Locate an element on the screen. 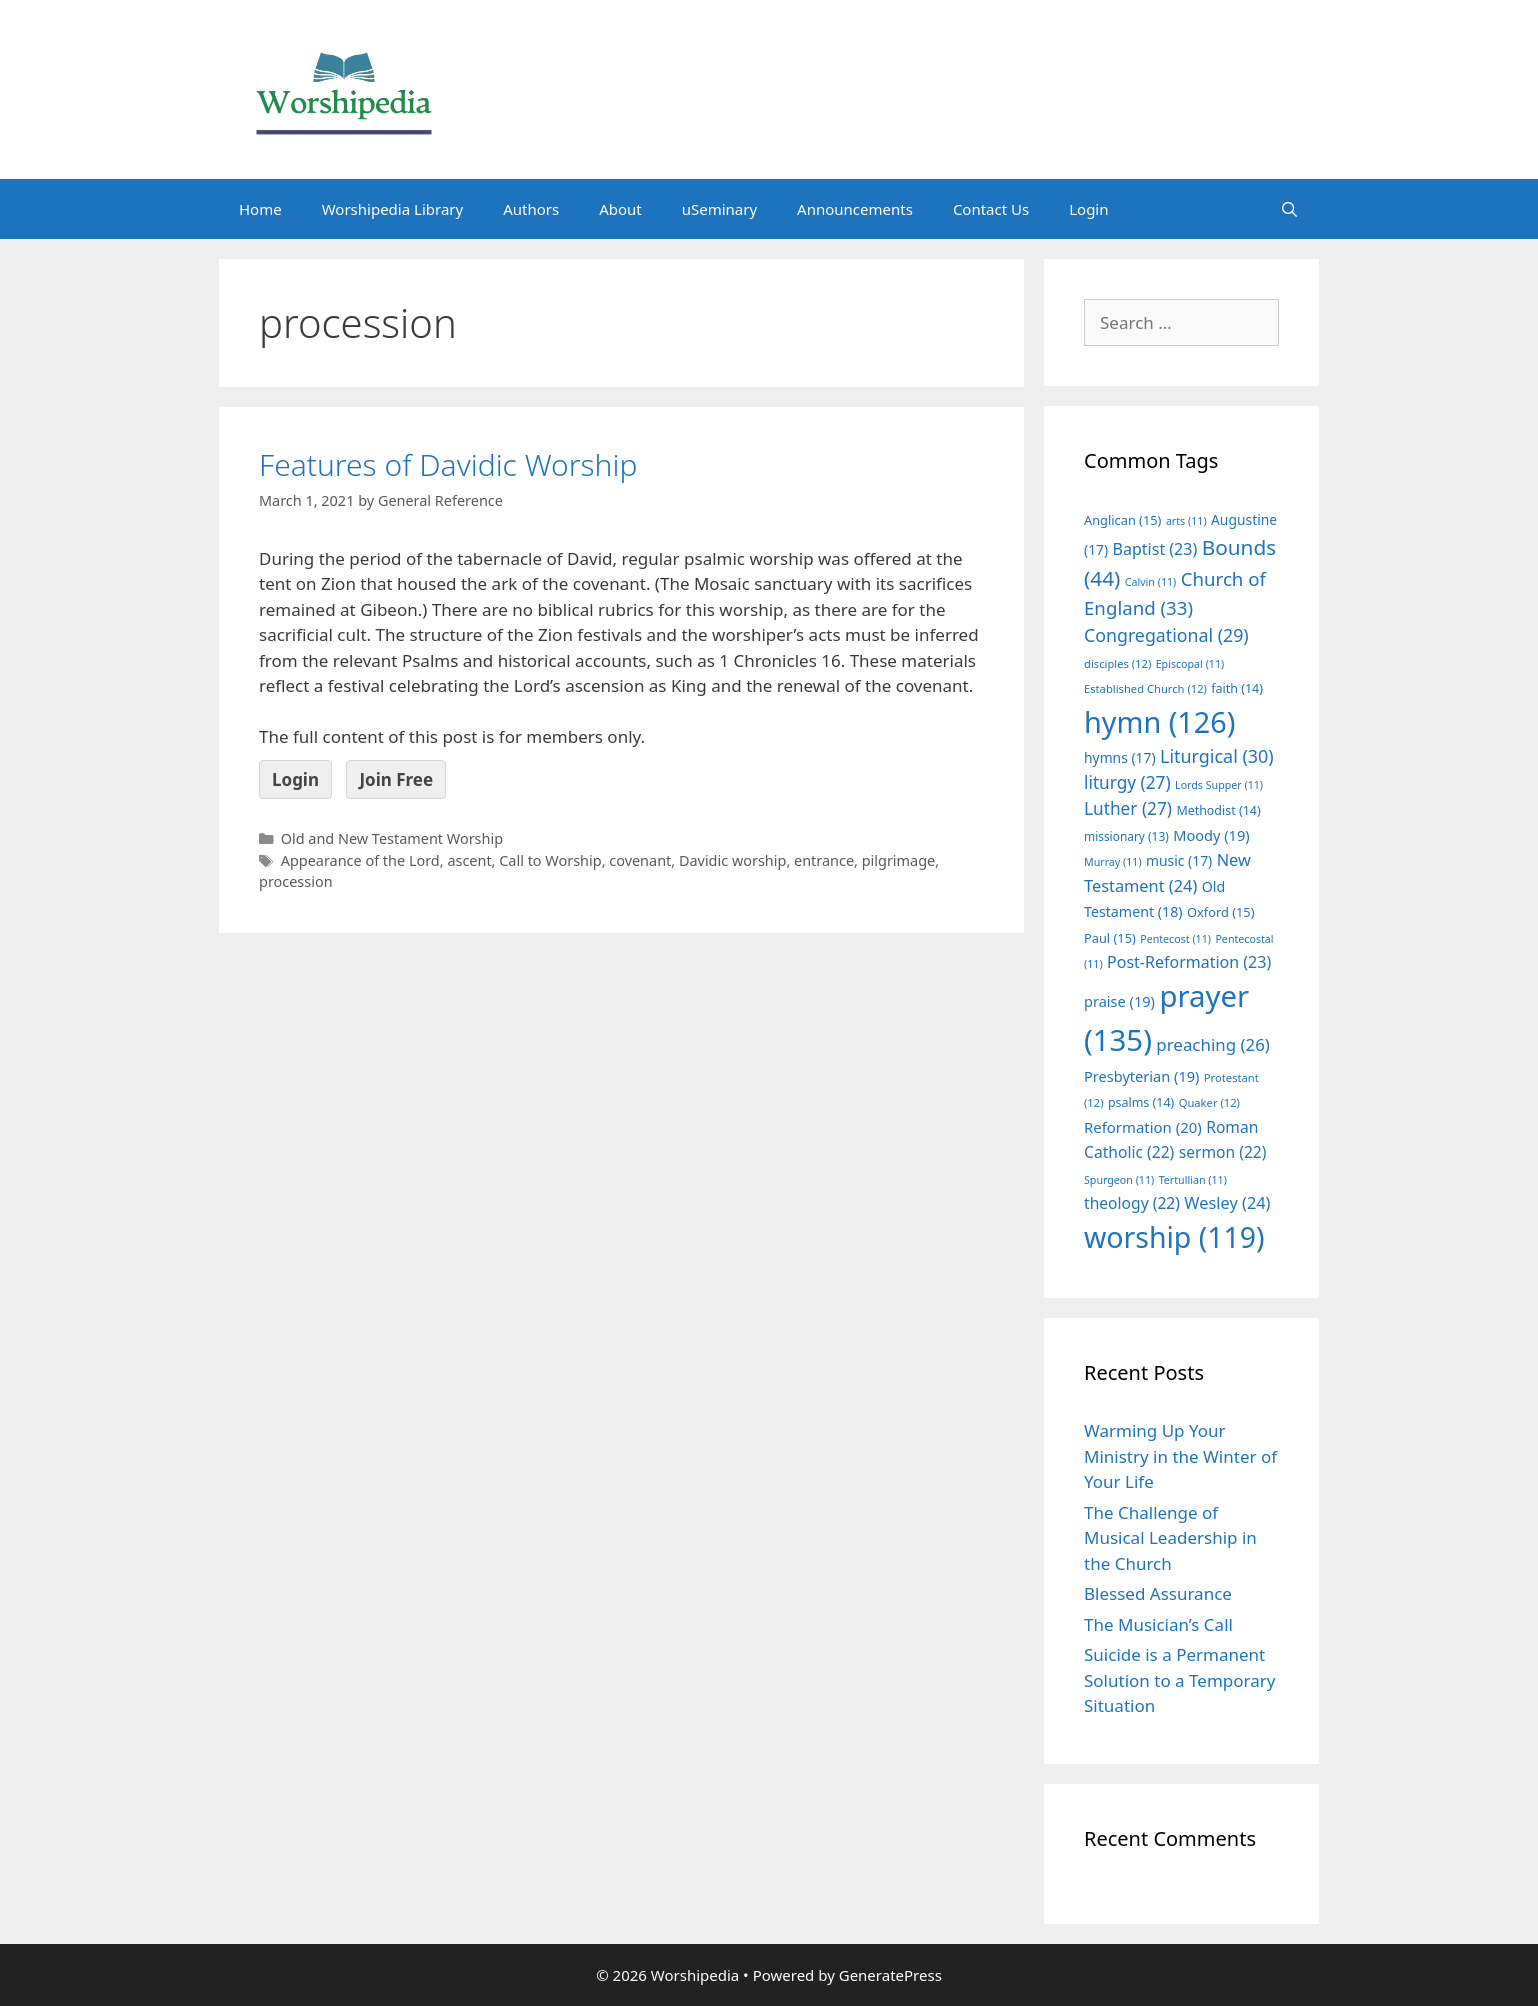 The width and height of the screenshot is (1538, 2006). disciples [disciples (12 items)] is located at coordinates (1117, 663).